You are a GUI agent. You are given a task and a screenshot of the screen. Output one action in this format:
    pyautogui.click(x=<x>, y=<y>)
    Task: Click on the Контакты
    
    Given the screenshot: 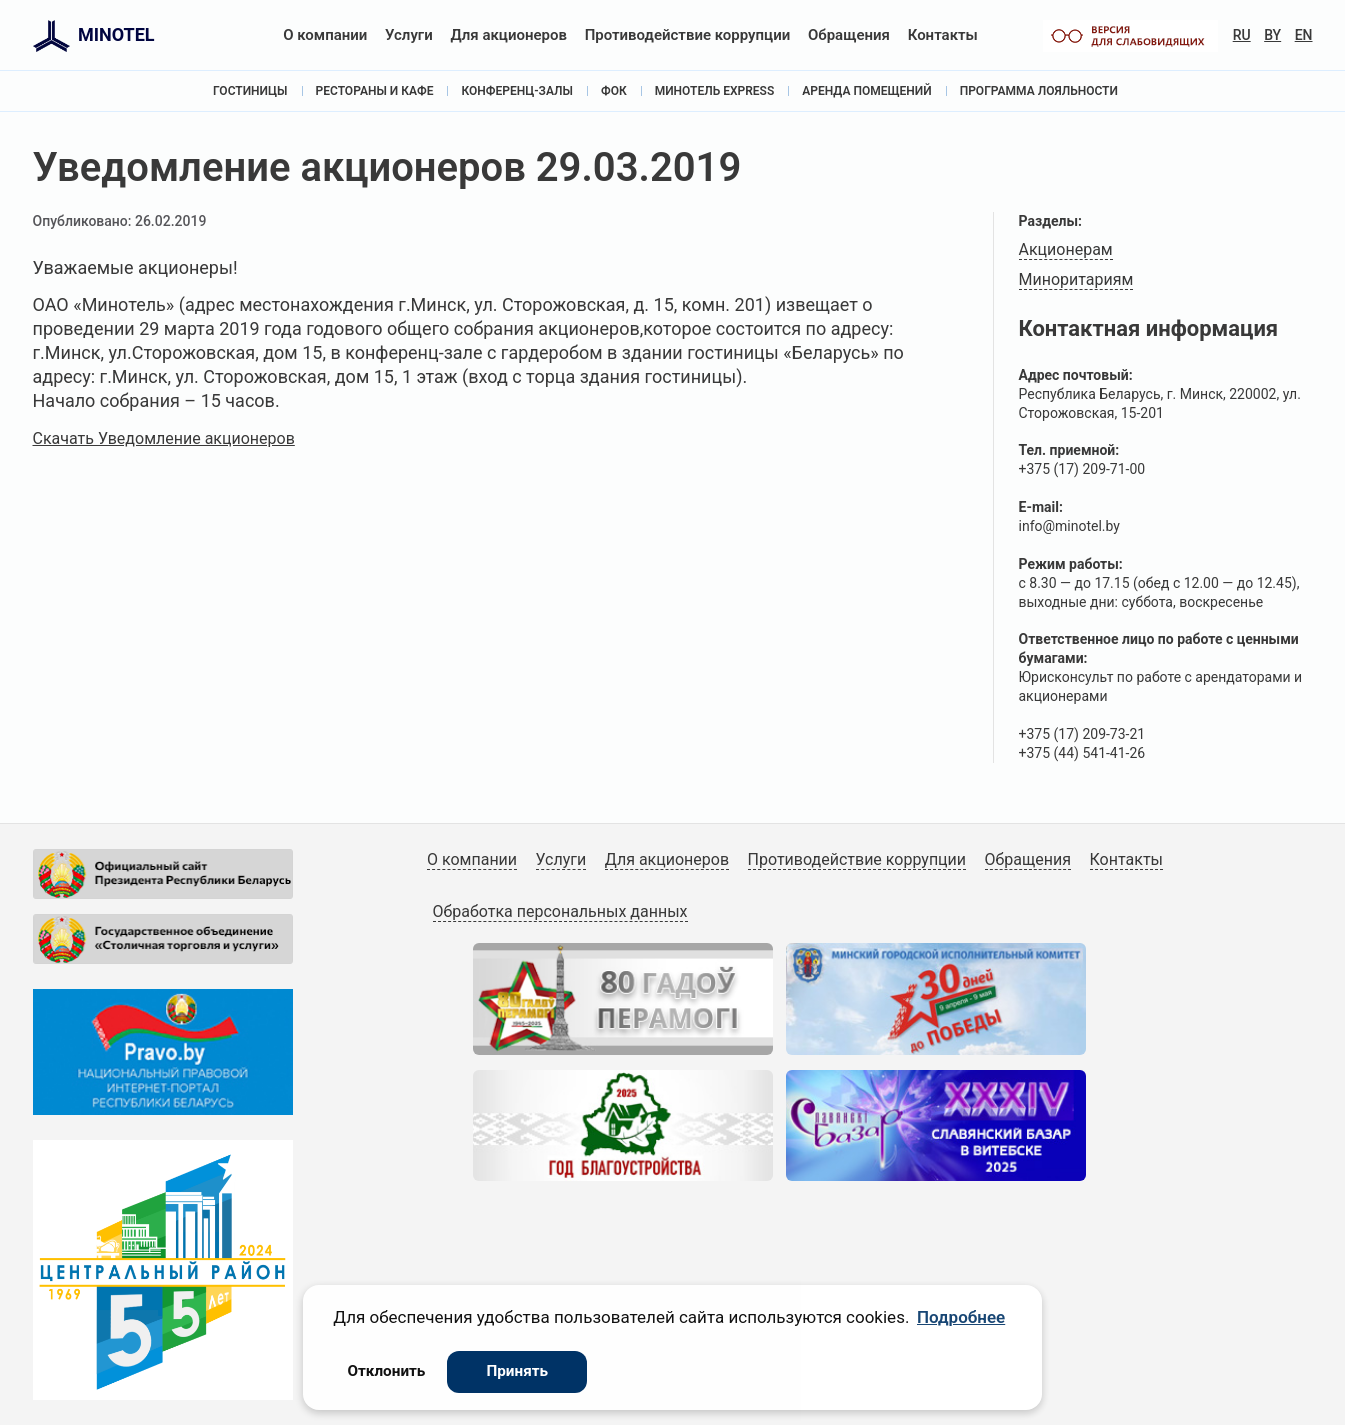 What is the action you would take?
    pyautogui.click(x=943, y=35)
    